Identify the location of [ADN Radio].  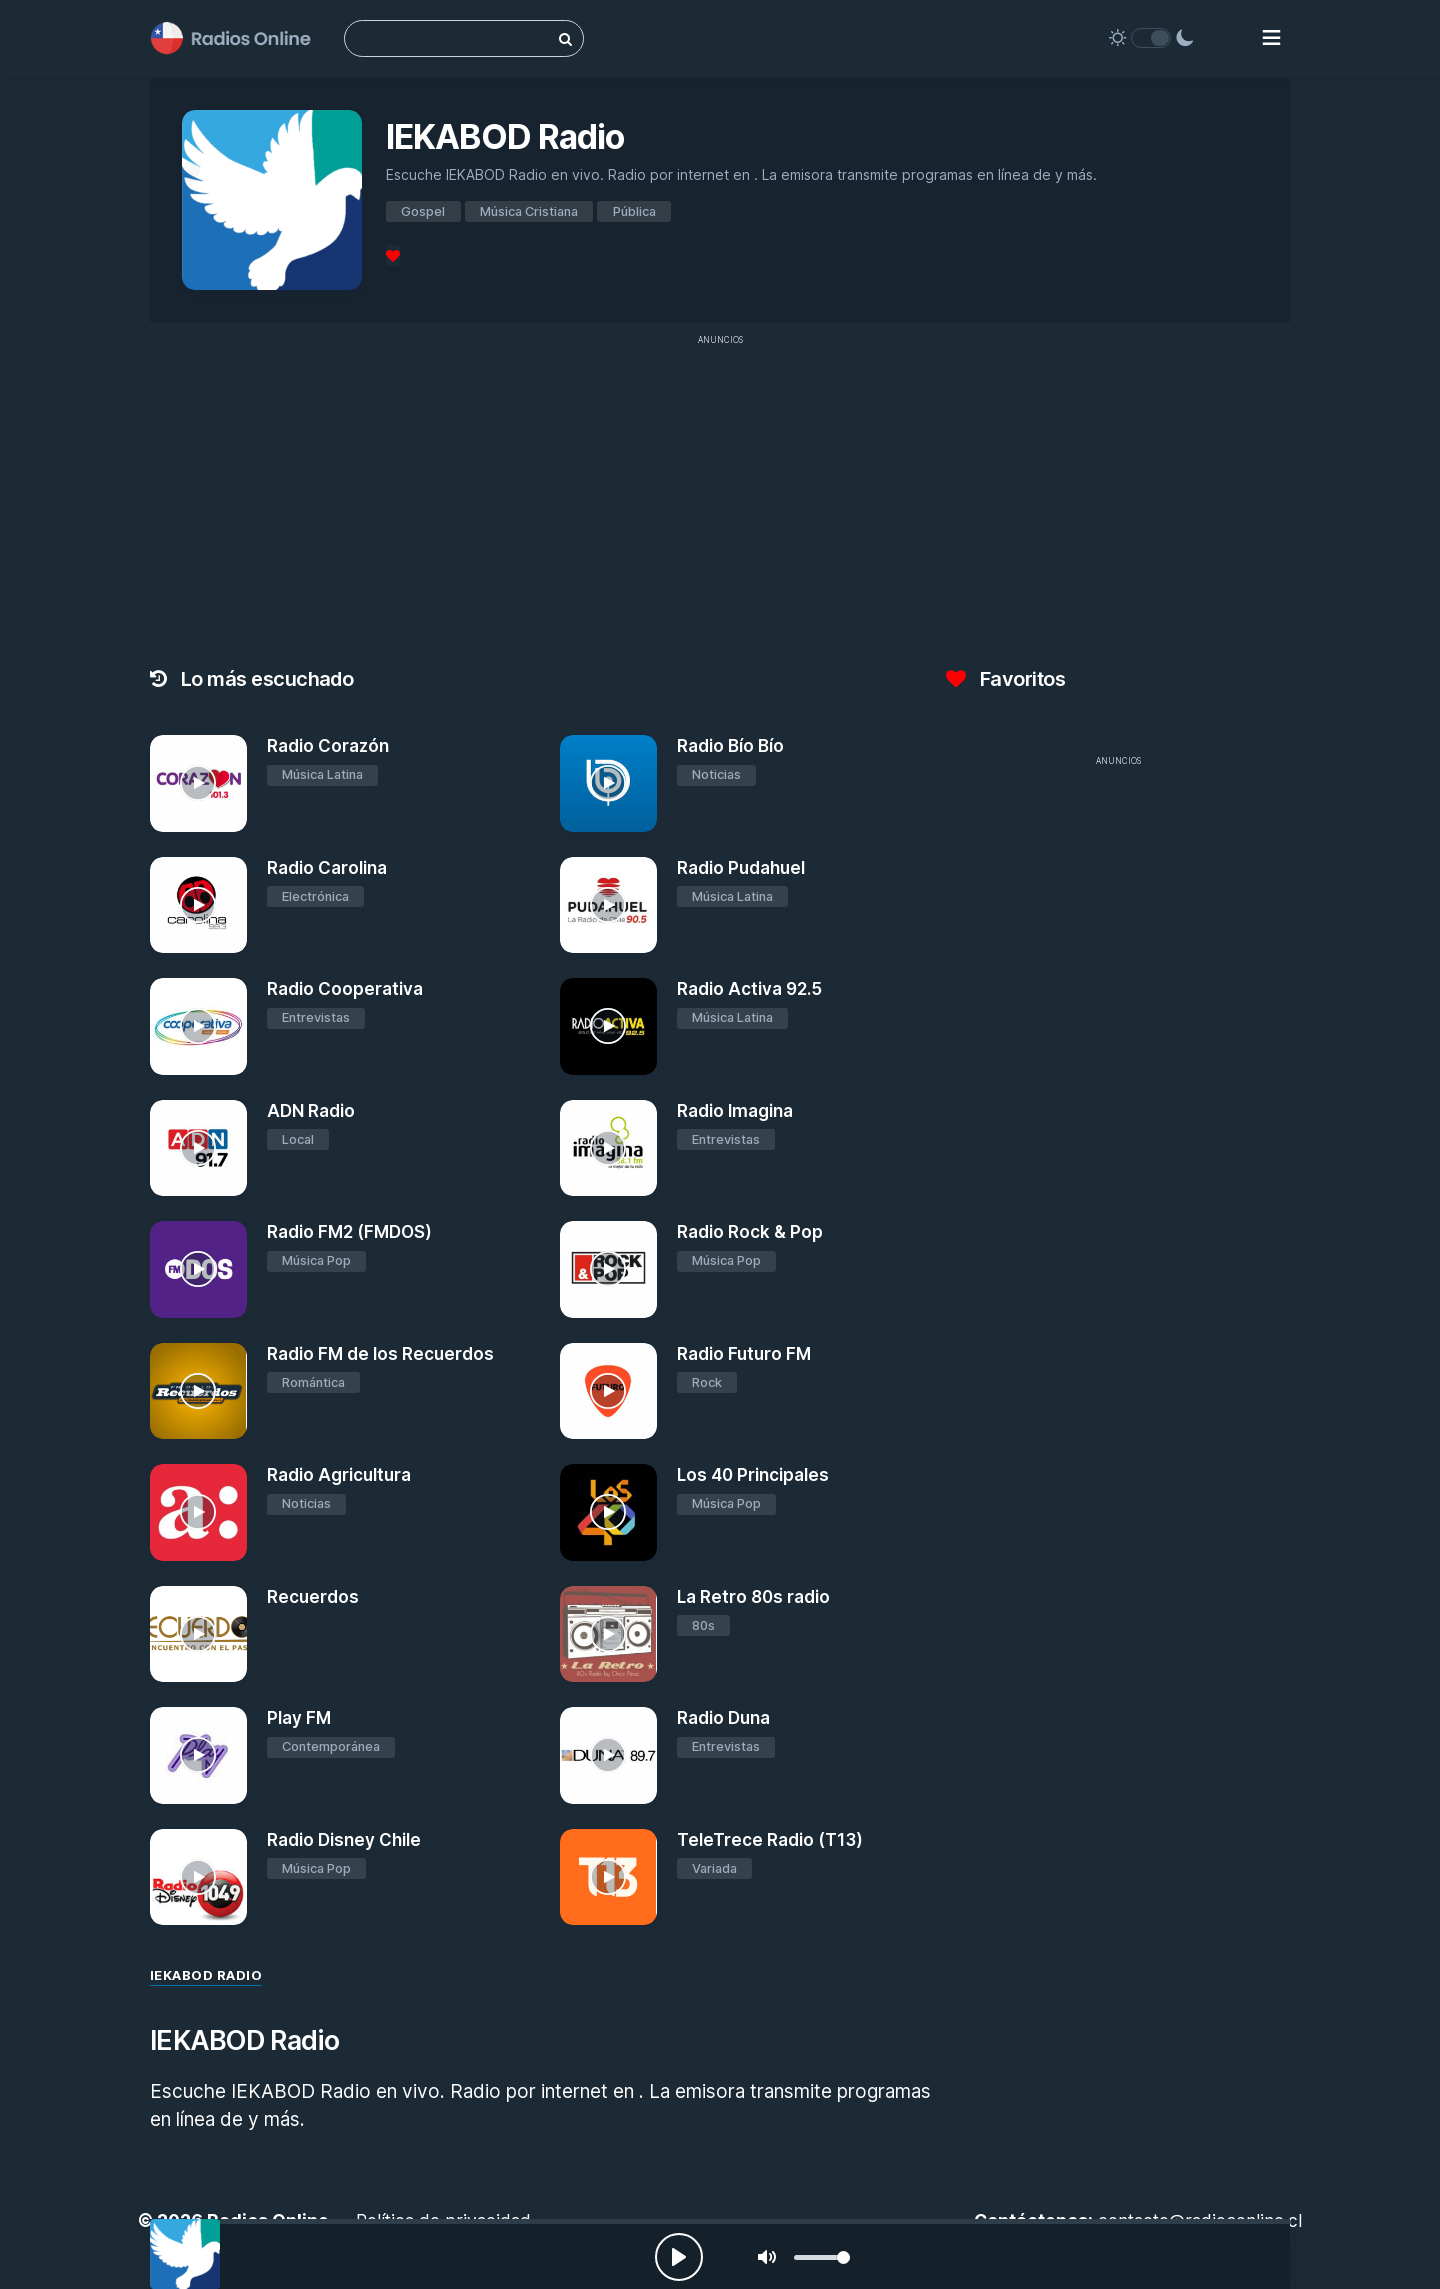
(198, 1148).